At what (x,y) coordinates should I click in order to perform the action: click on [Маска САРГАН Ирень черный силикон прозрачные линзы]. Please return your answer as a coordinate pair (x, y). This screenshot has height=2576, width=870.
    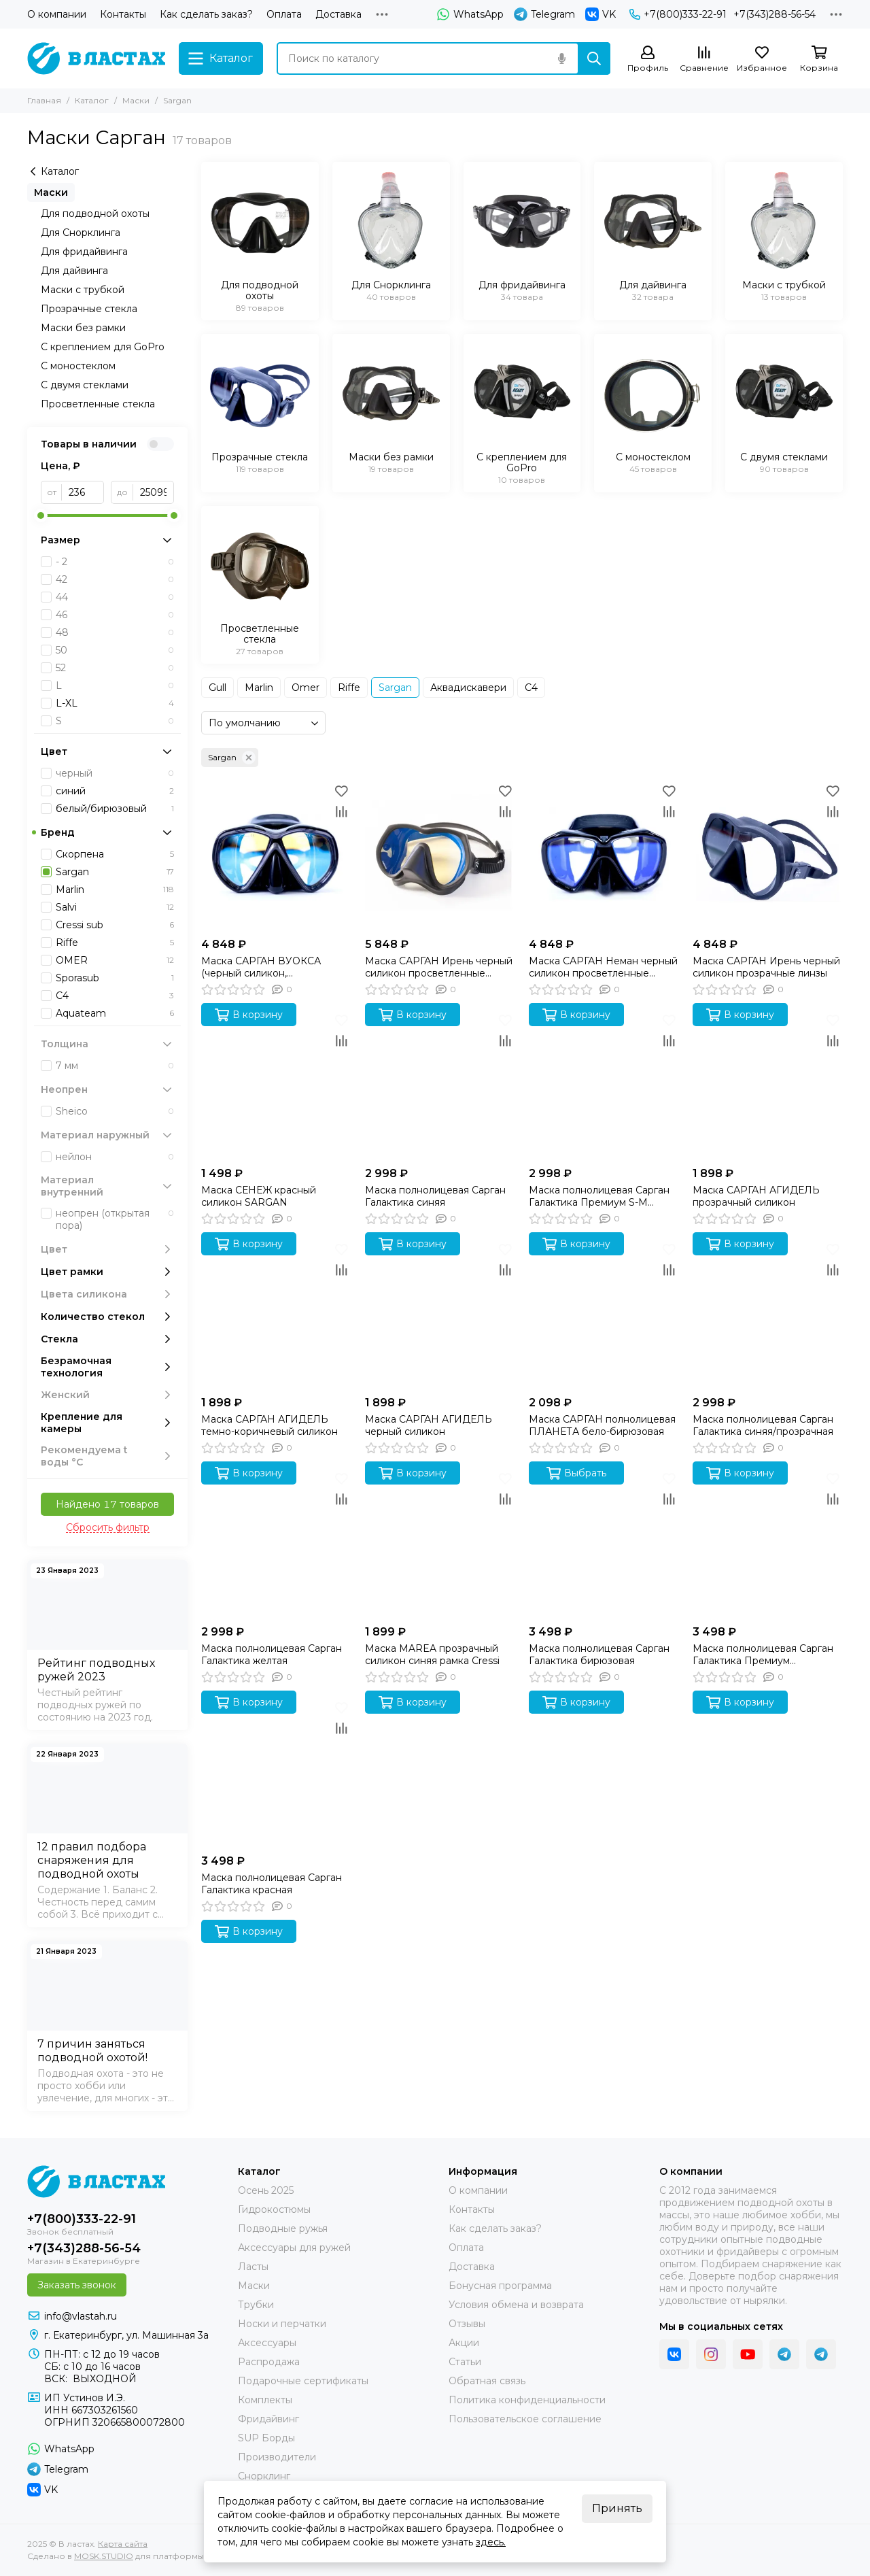
    Looking at the image, I should click on (768, 856).